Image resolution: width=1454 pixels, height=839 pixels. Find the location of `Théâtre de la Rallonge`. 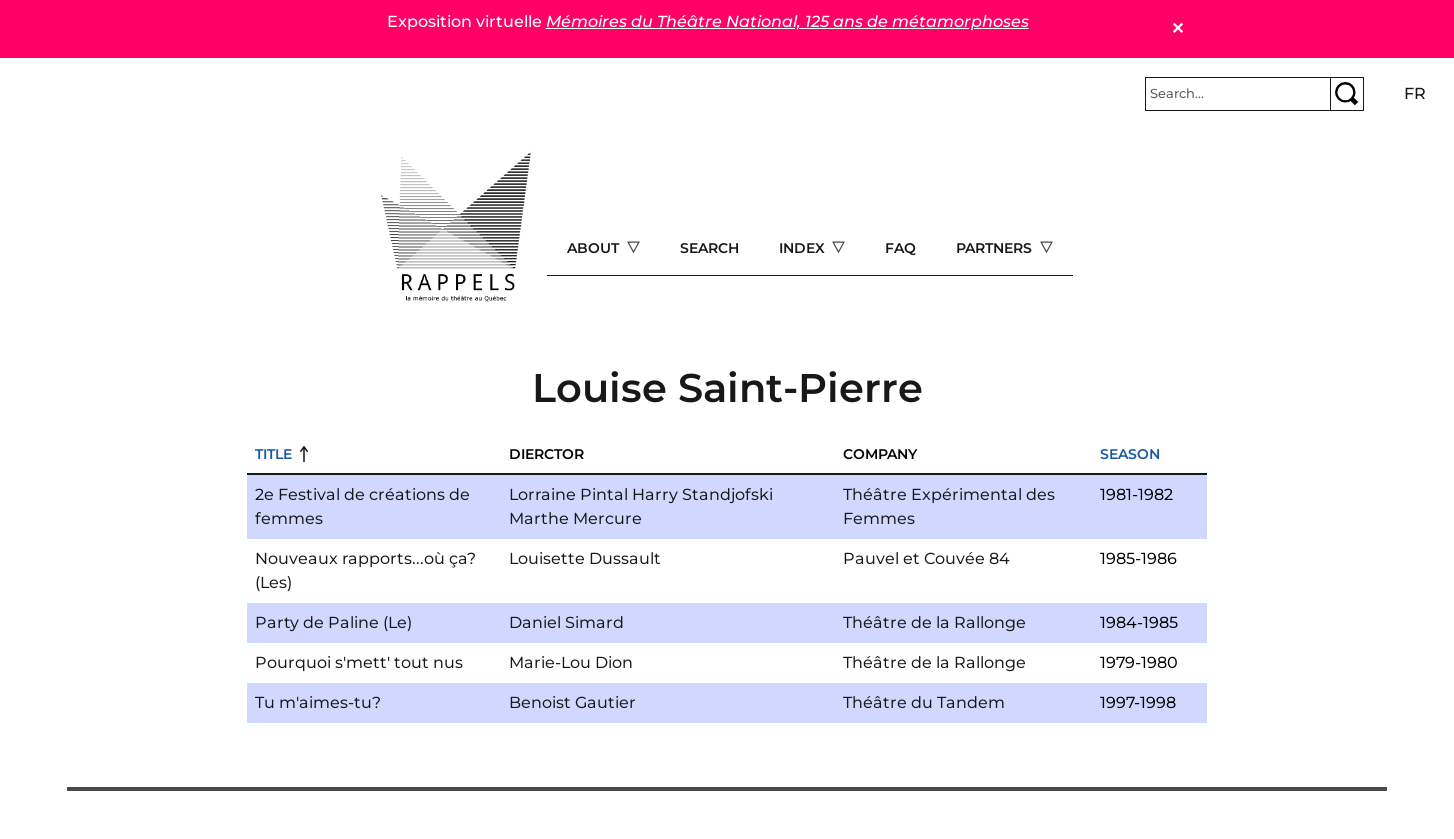

Théâtre de la Rallonge is located at coordinates (934, 622).